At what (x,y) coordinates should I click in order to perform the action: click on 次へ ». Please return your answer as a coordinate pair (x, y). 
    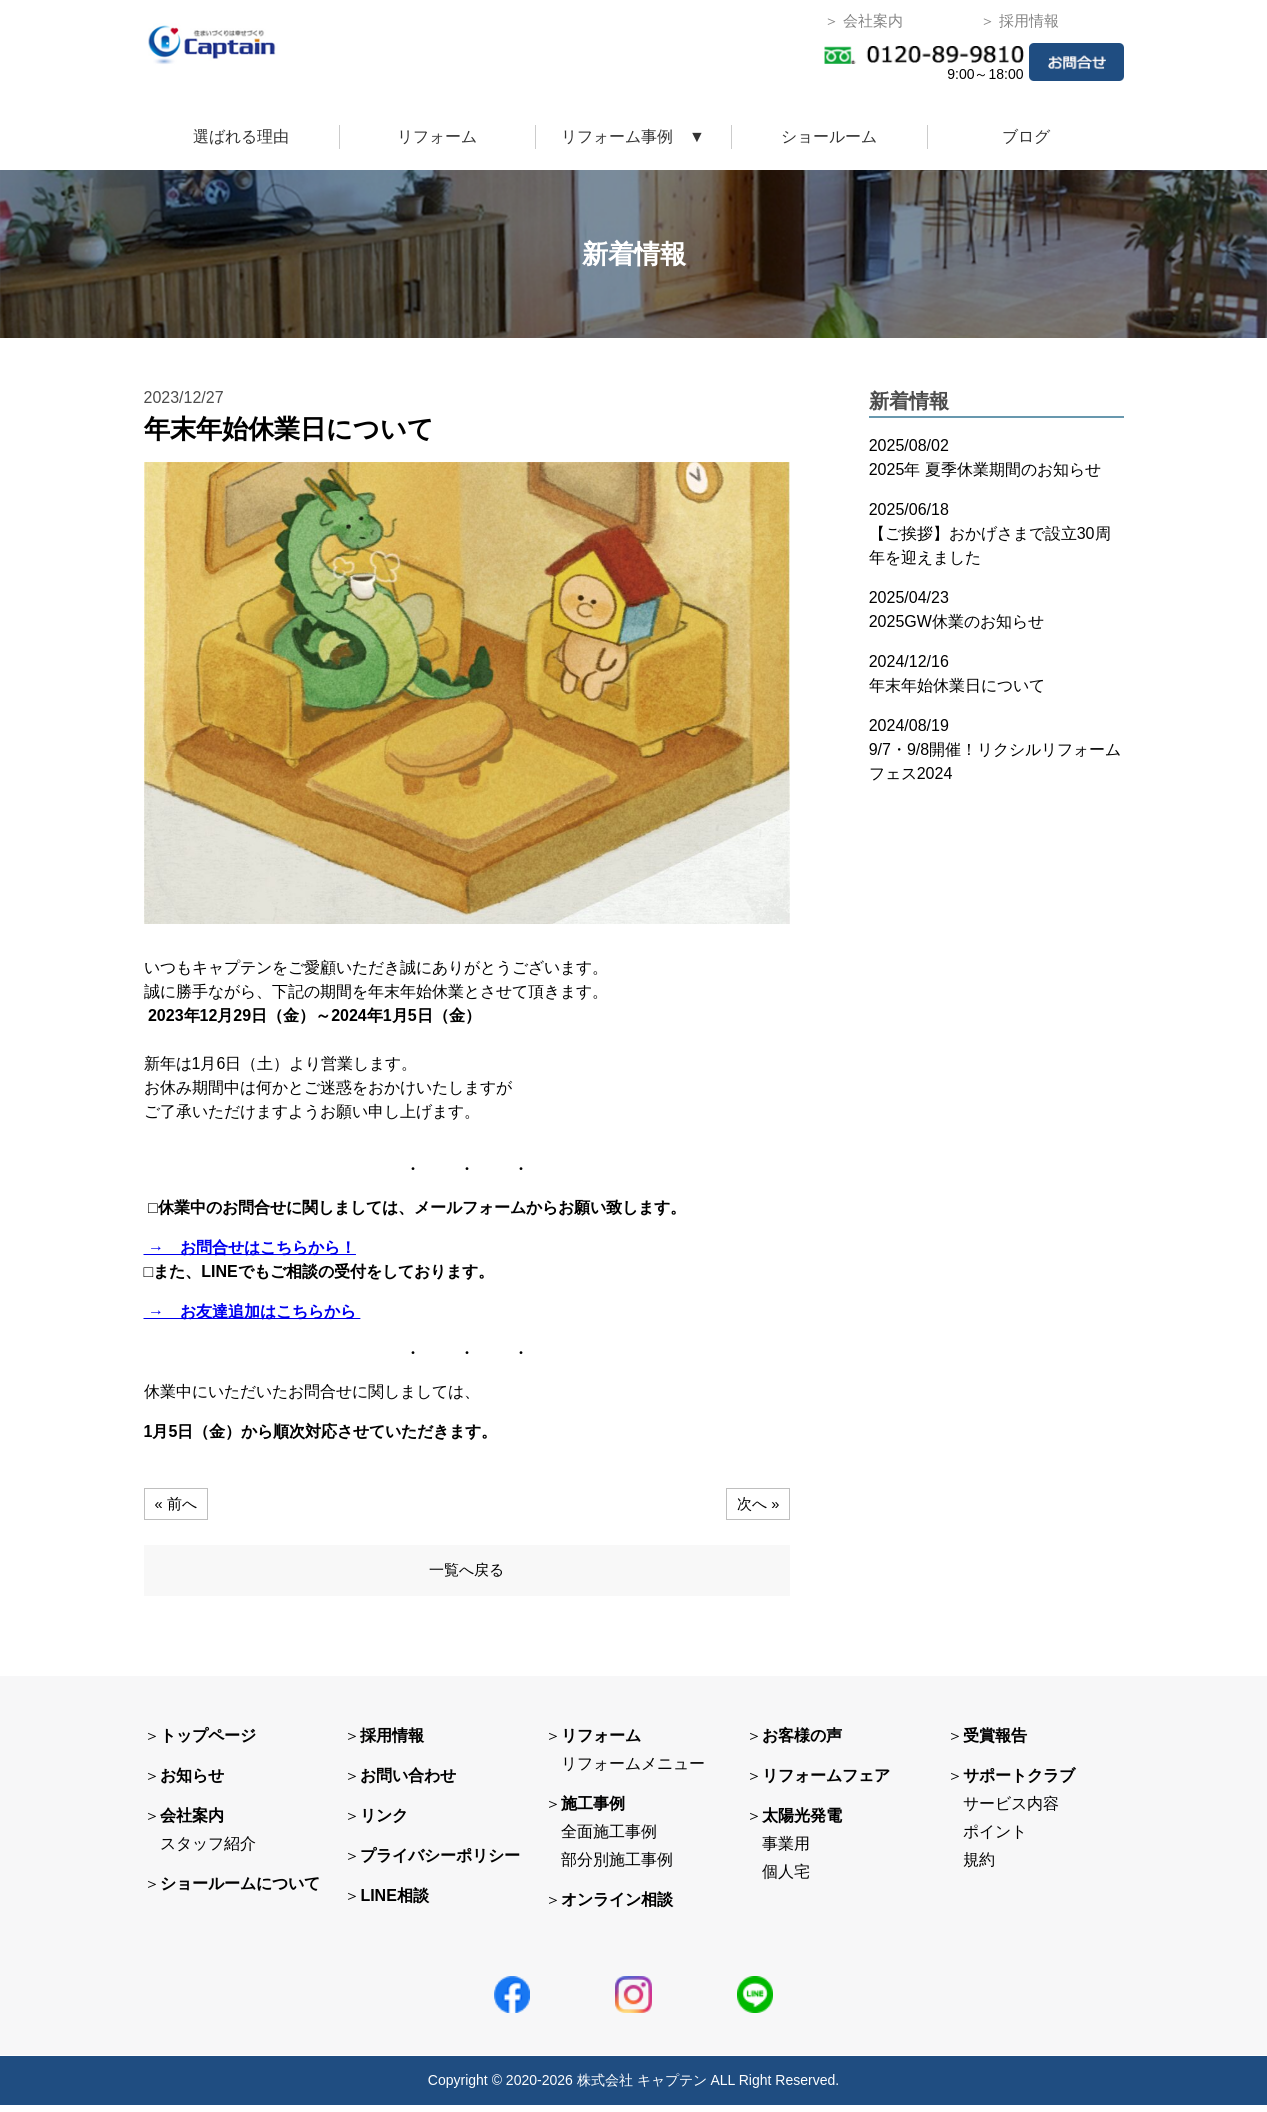
    Looking at the image, I should click on (756, 1503).